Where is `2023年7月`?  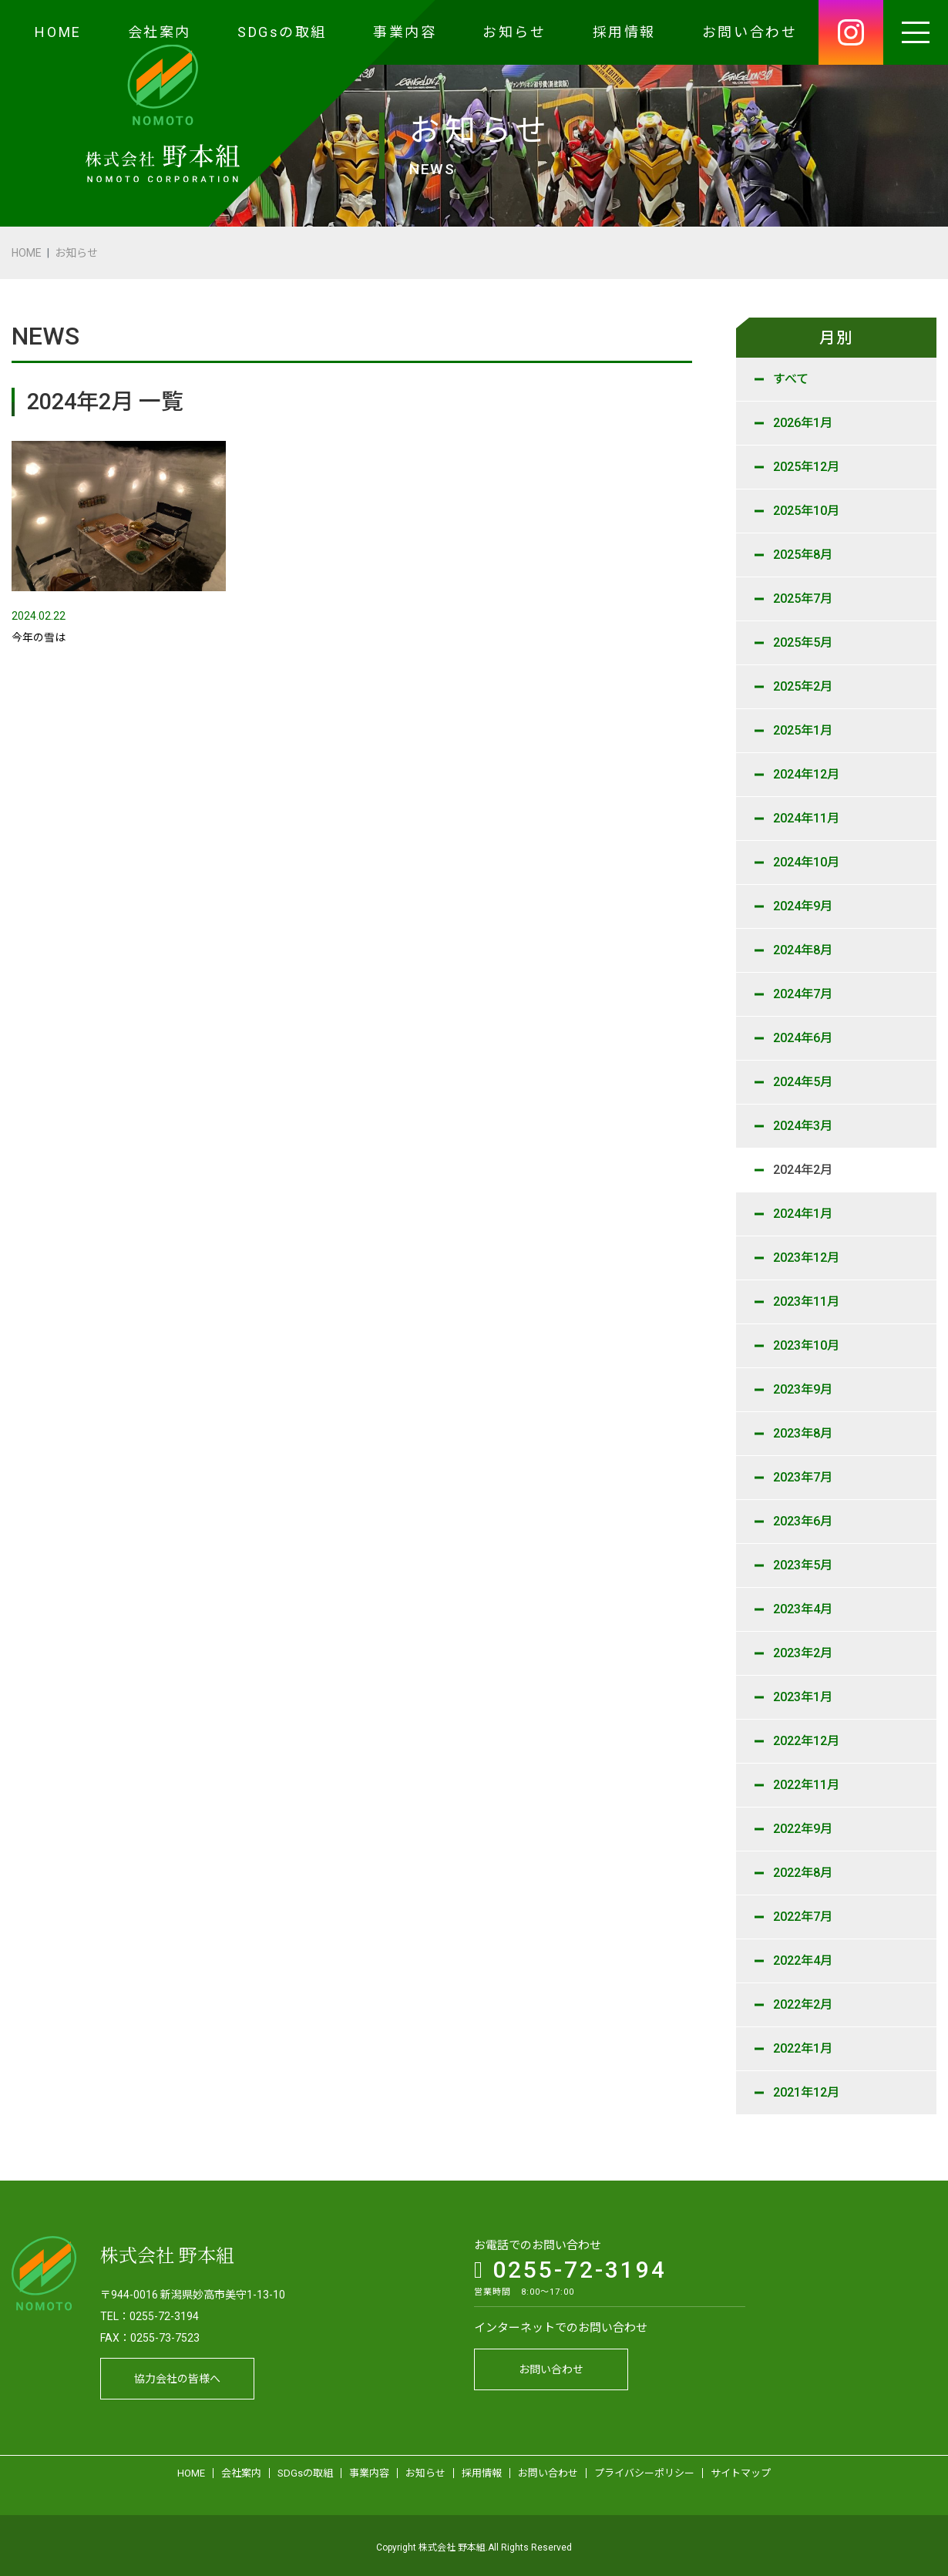
2023年7月 is located at coordinates (802, 1477).